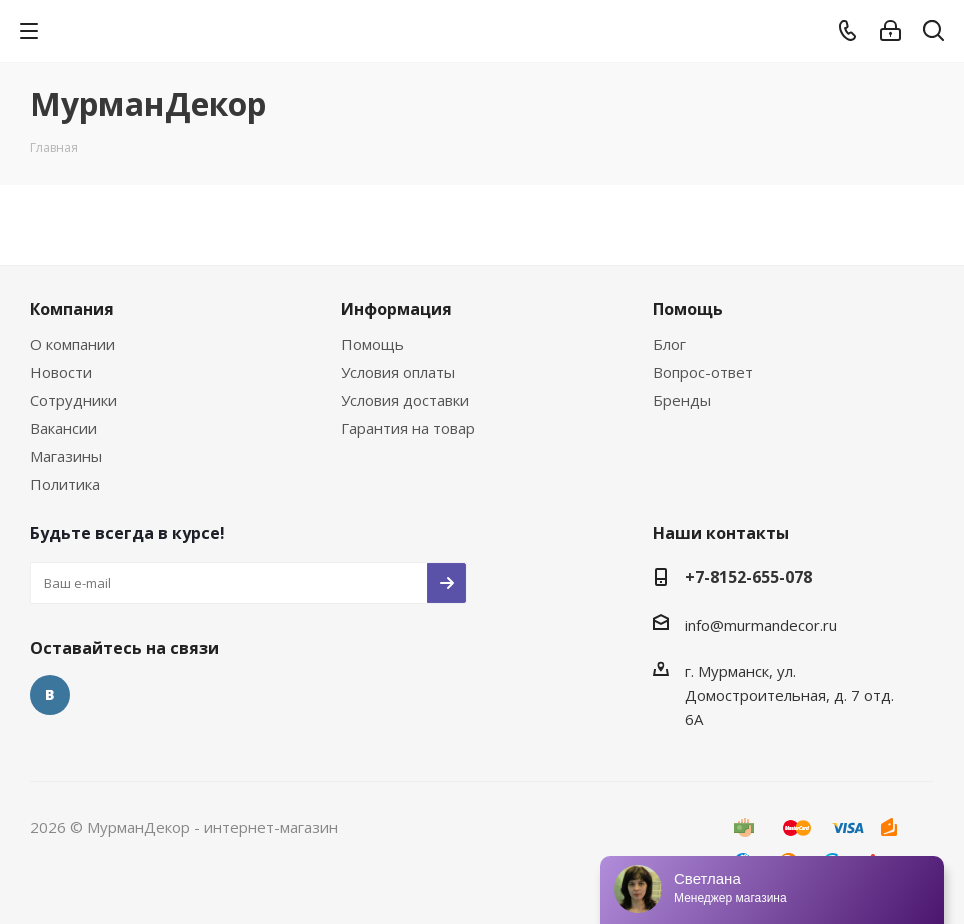  I want to click on +7-8152-655-078, so click(748, 577).